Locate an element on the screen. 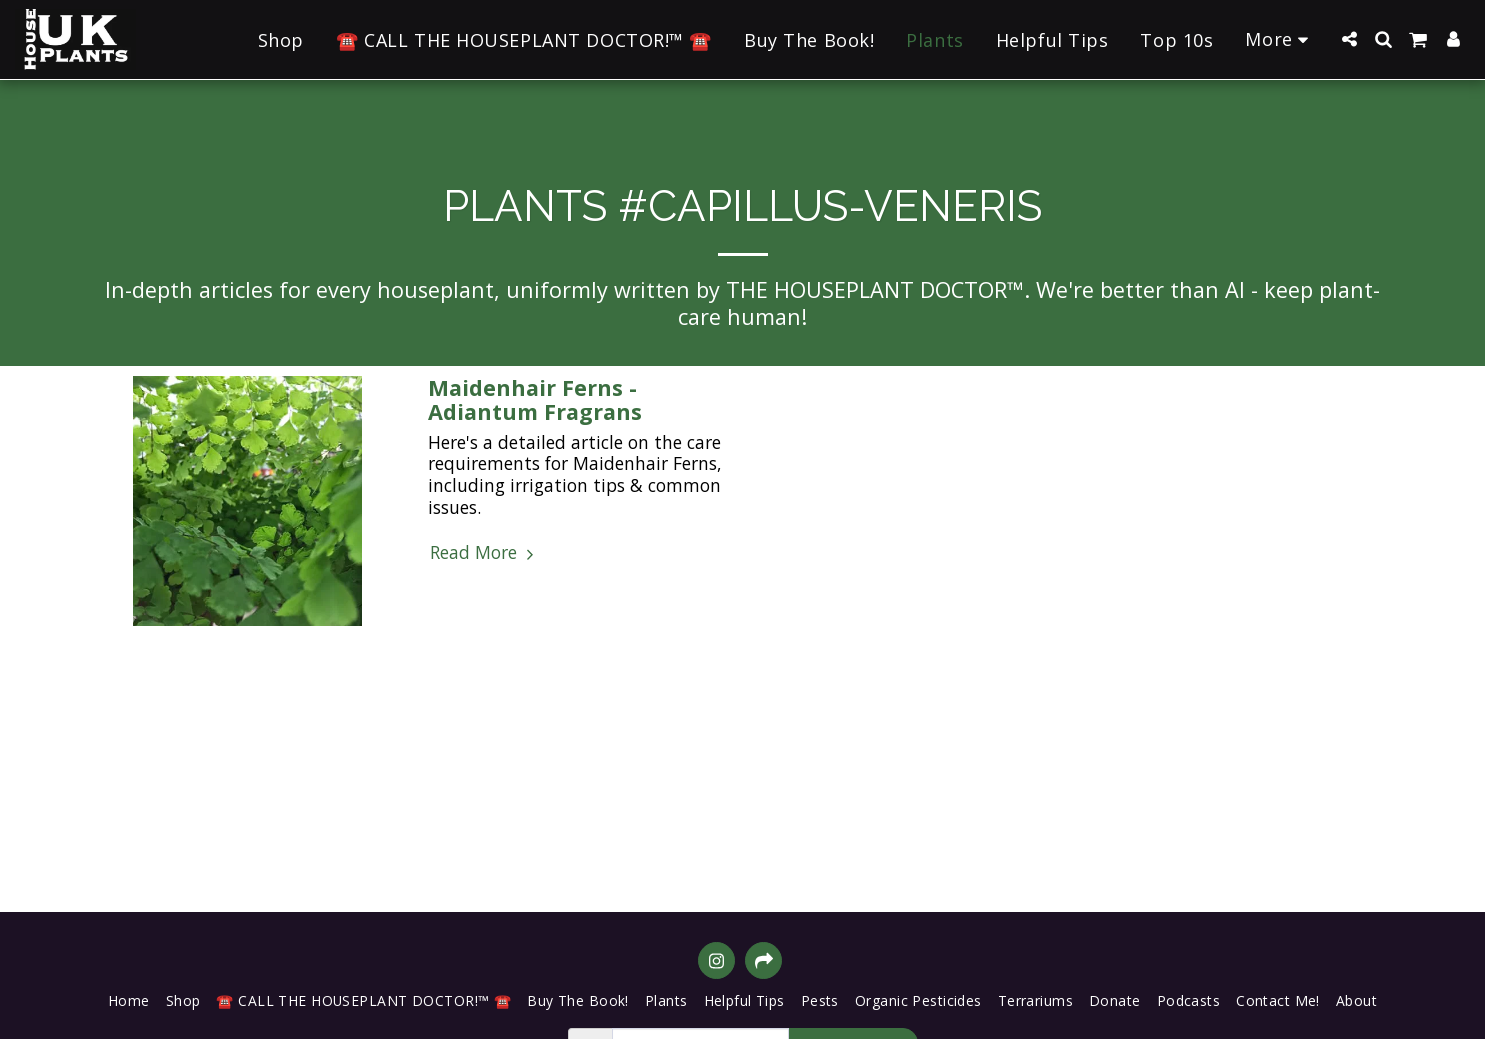  Maidenhair Ferns - Adiantum Fragrans is located at coordinates (535, 399).